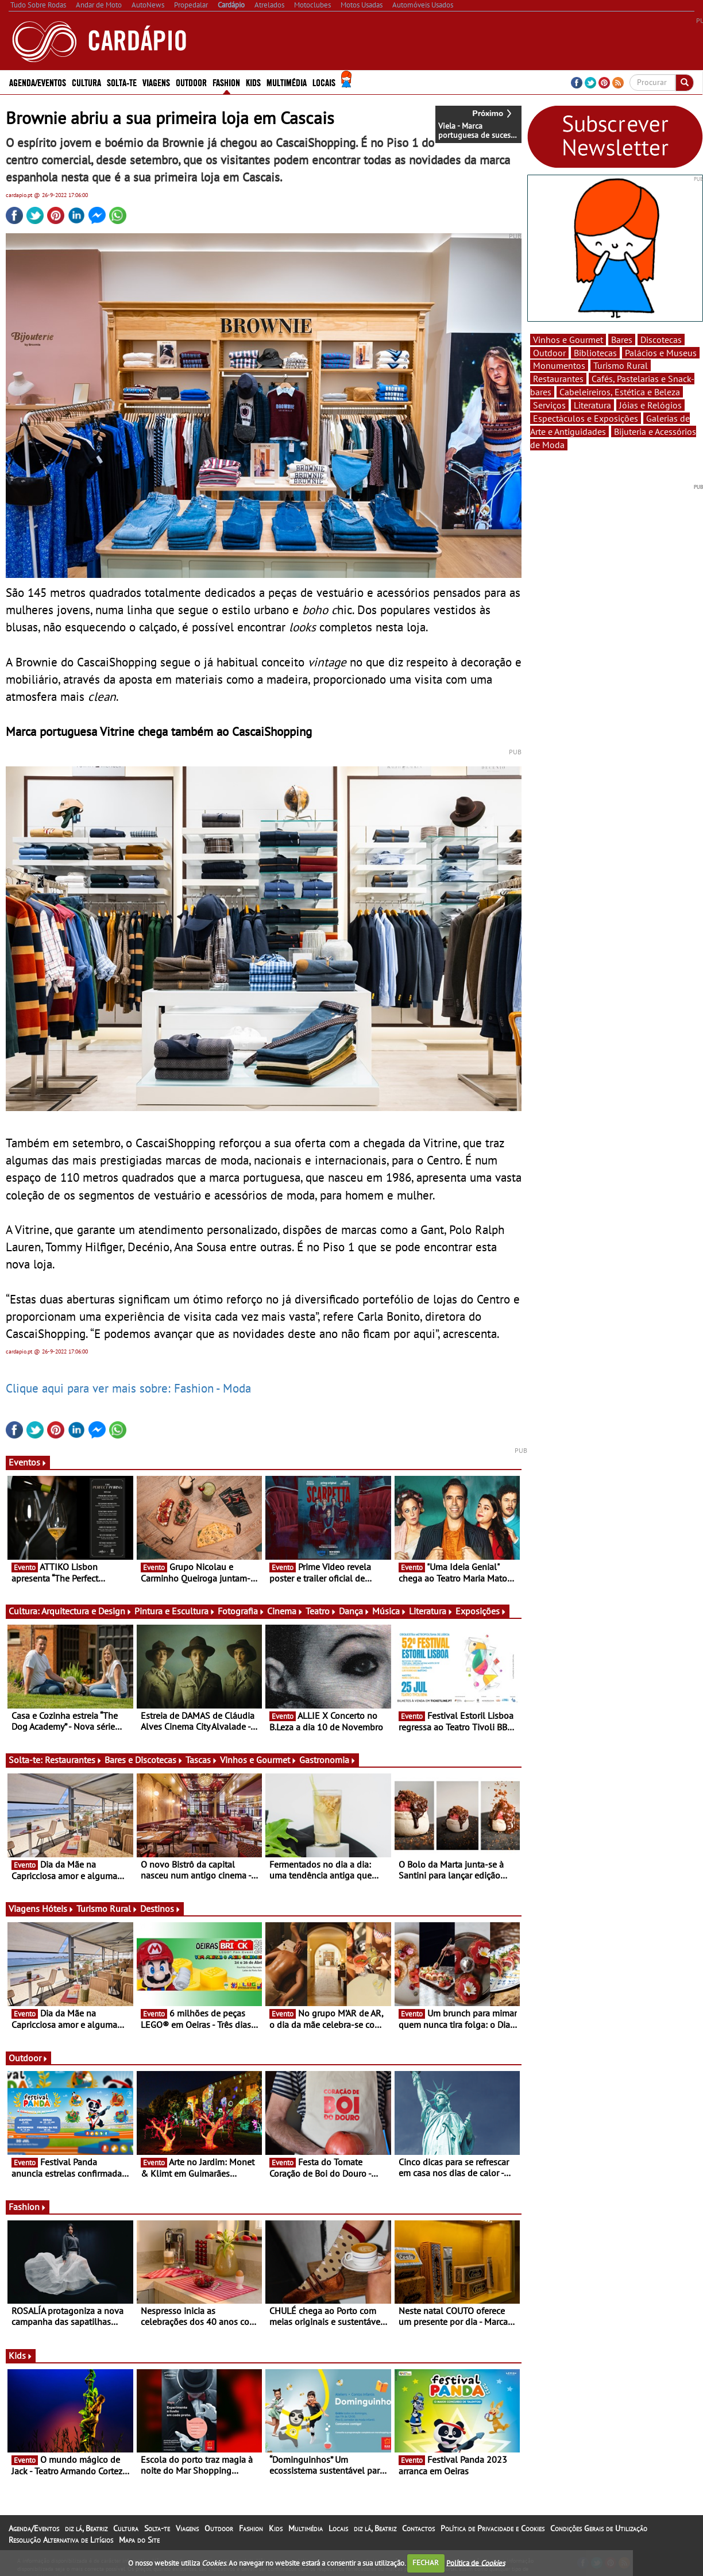 This screenshot has height=2576, width=703. What do you see at coordinates (661, 352) in the screenshot?
I see `Palácios e Museus` at bounding box center [661, 352].